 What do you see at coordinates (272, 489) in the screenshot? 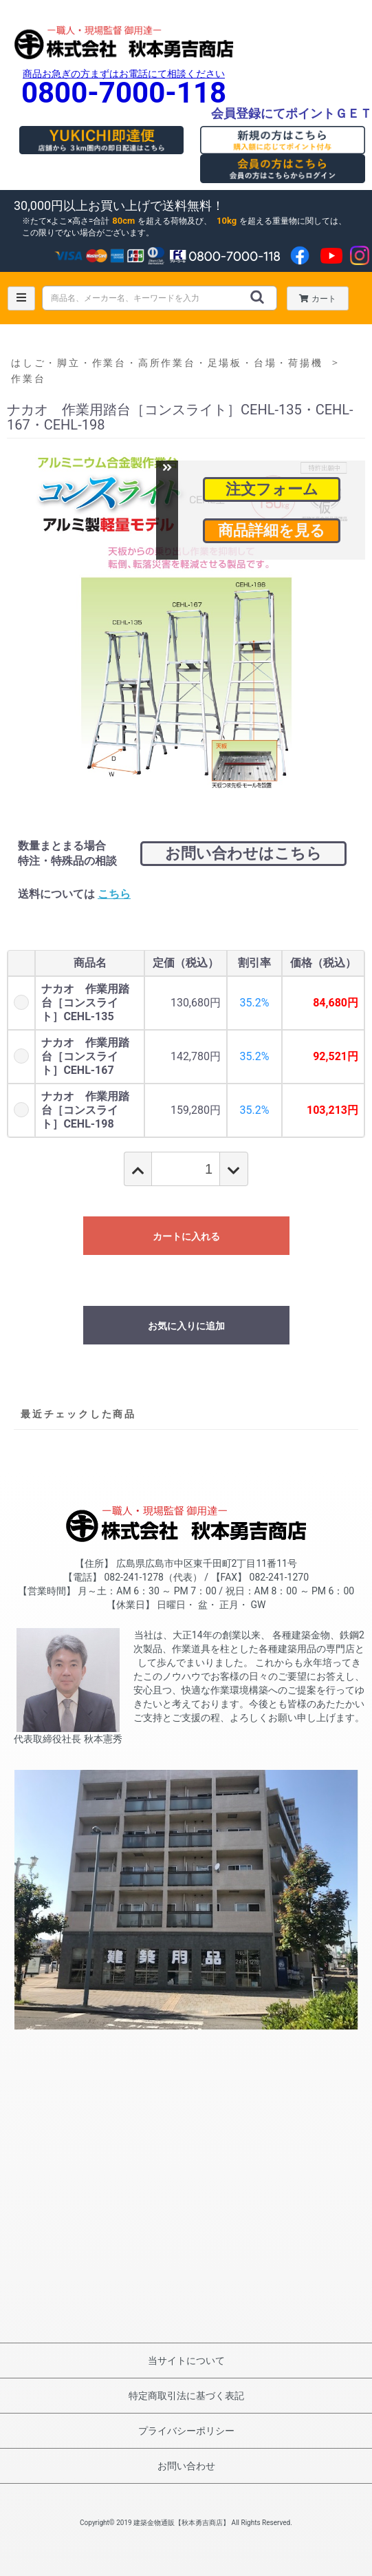
I see `注文フォーム` at bounding box center [272, 489].